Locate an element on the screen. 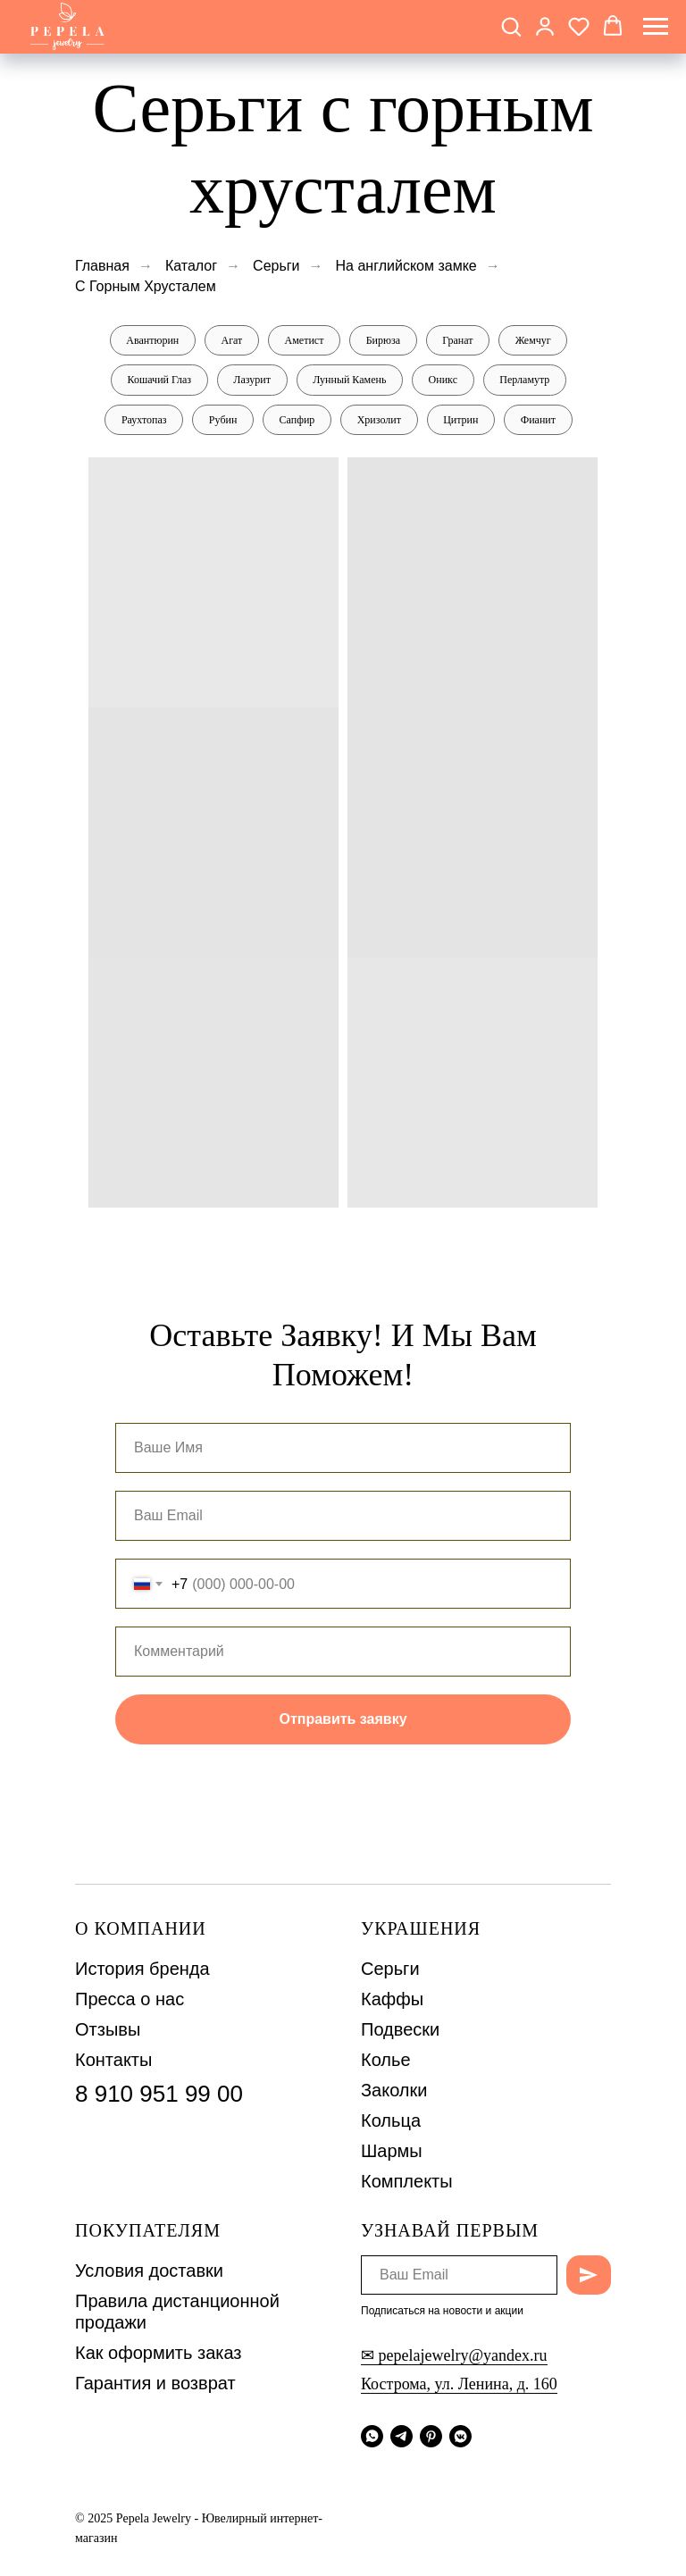 The height and width of the screenshot is (2576, 686). С Горным Хрусталем is located at coordinates (145, 286).